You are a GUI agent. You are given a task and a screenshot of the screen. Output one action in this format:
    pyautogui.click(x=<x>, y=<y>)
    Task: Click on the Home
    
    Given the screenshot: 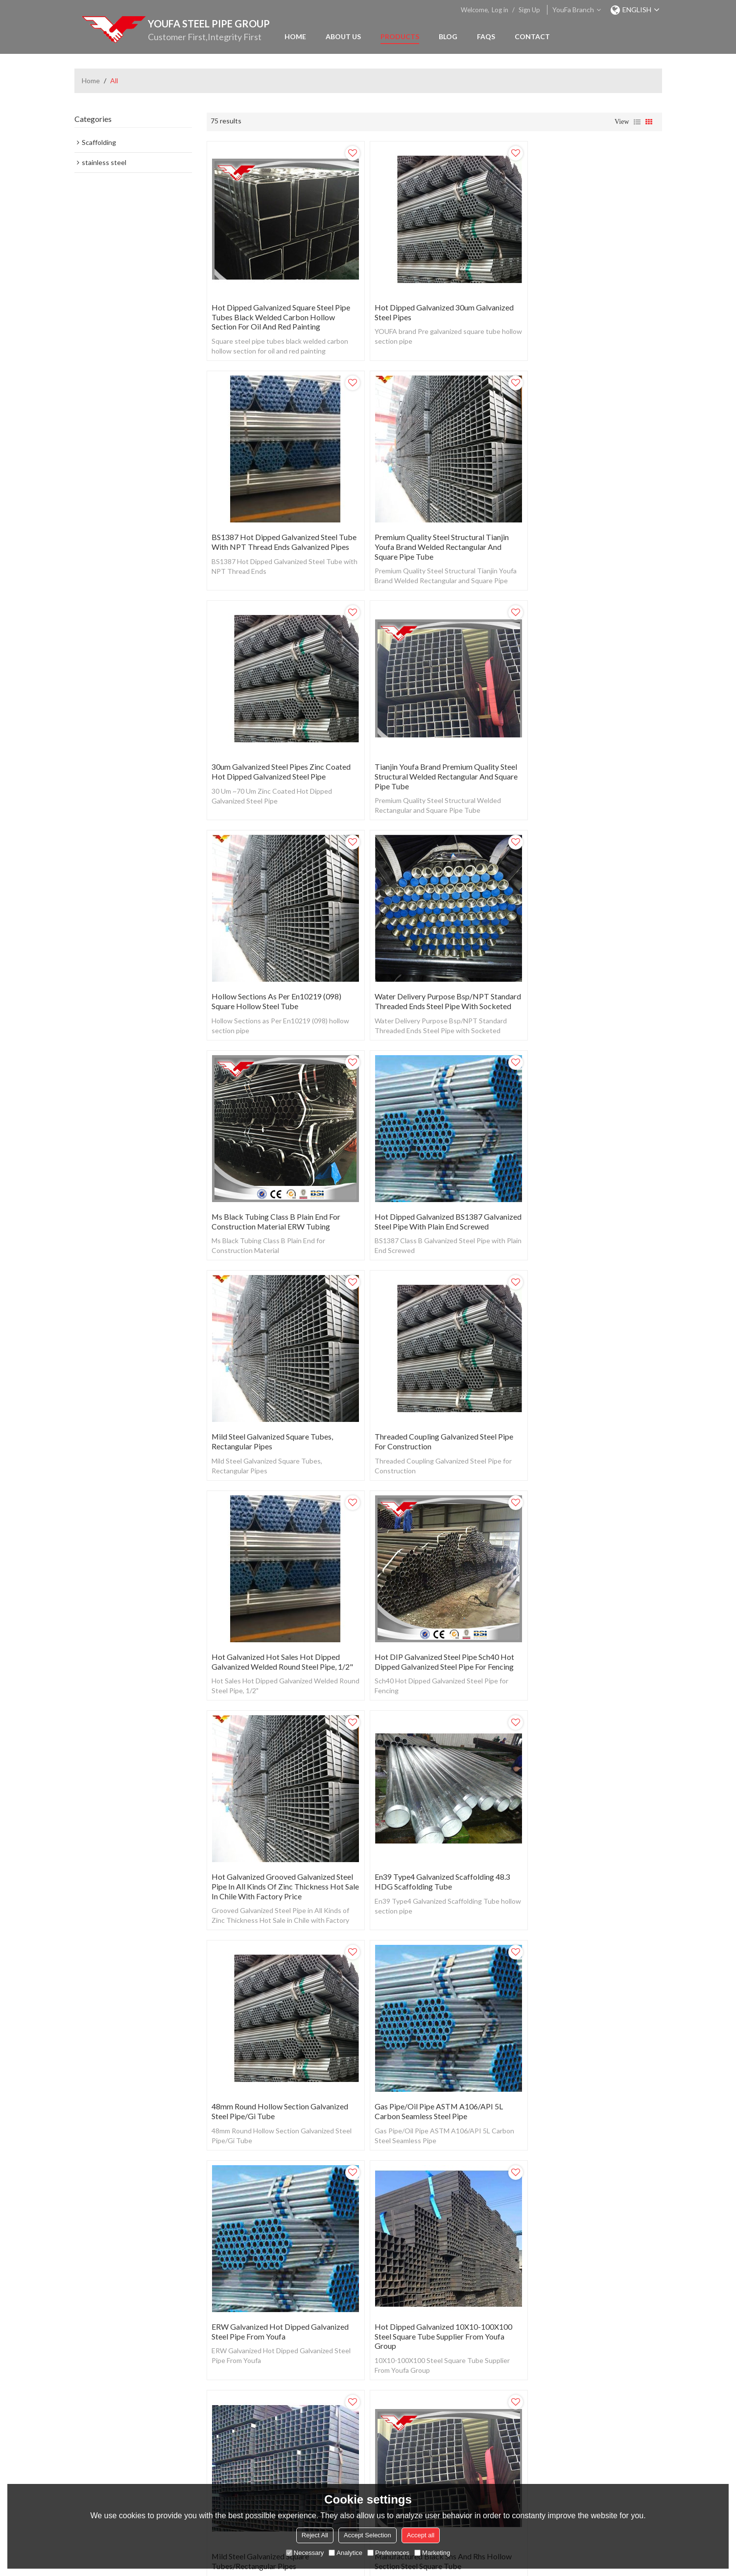 What is the action you would take?
    pyautogui.click(x=295, y=36)
    